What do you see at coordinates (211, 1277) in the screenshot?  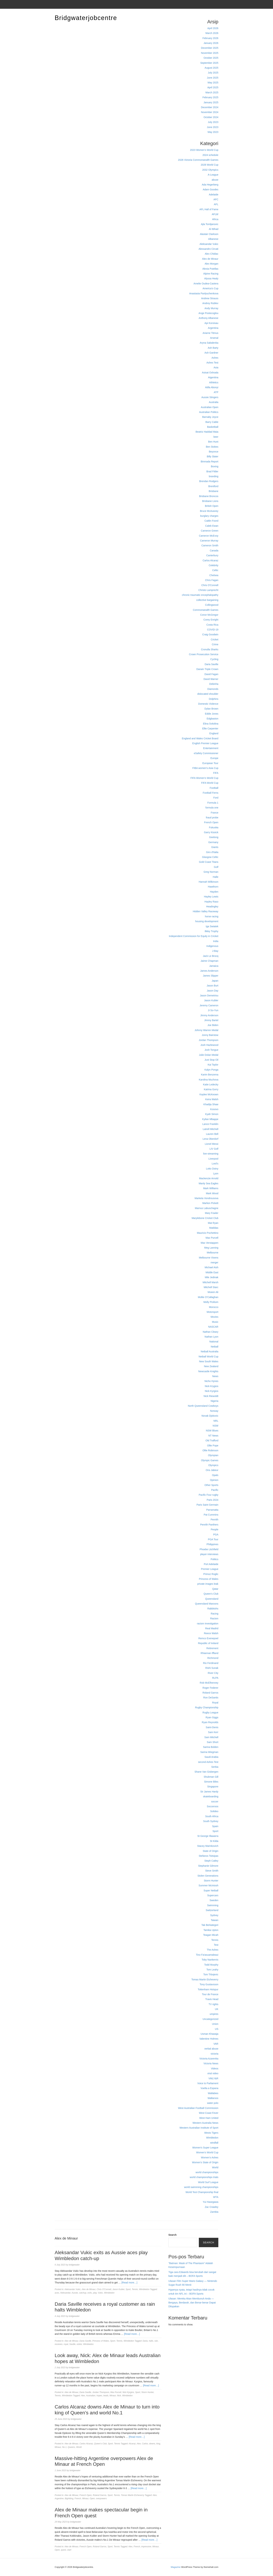 I see `Mile Jedinak` at bounding box center [211, 1277].